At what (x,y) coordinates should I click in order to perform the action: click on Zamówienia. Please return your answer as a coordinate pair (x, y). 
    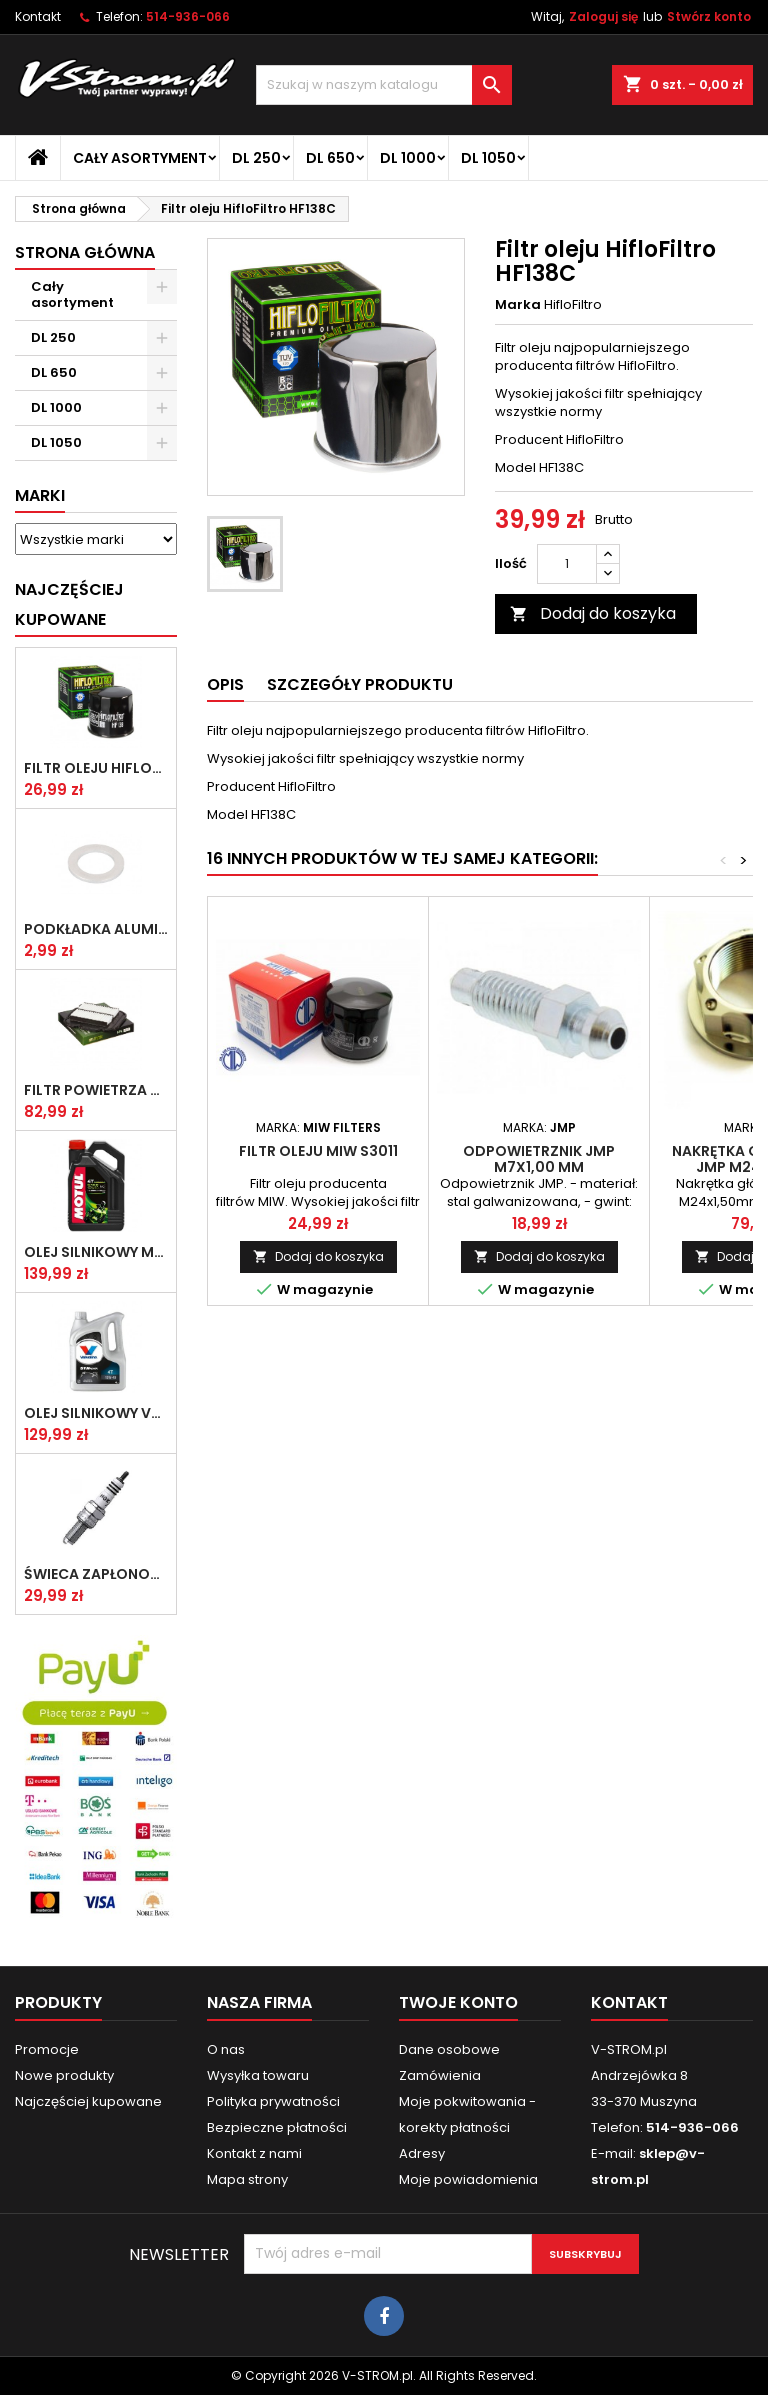
    Looking at the image, I should click on (440, 2075).